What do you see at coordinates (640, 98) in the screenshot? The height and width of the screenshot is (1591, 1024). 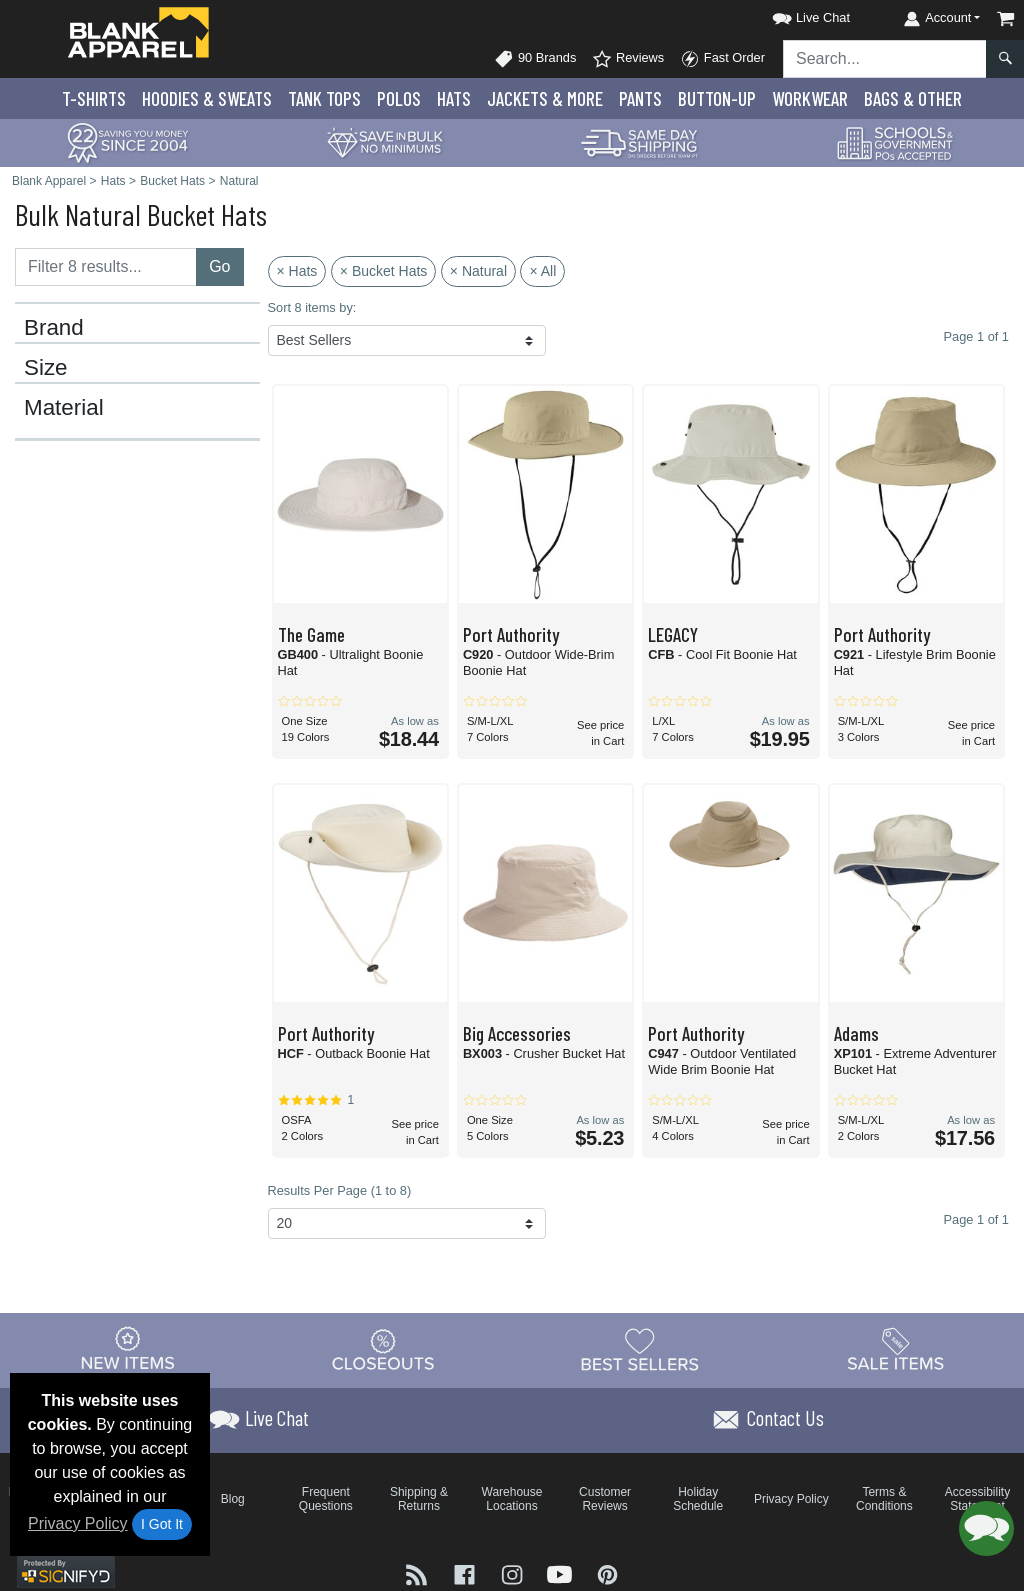 I see `Pants` at bounding box center [640, 98].